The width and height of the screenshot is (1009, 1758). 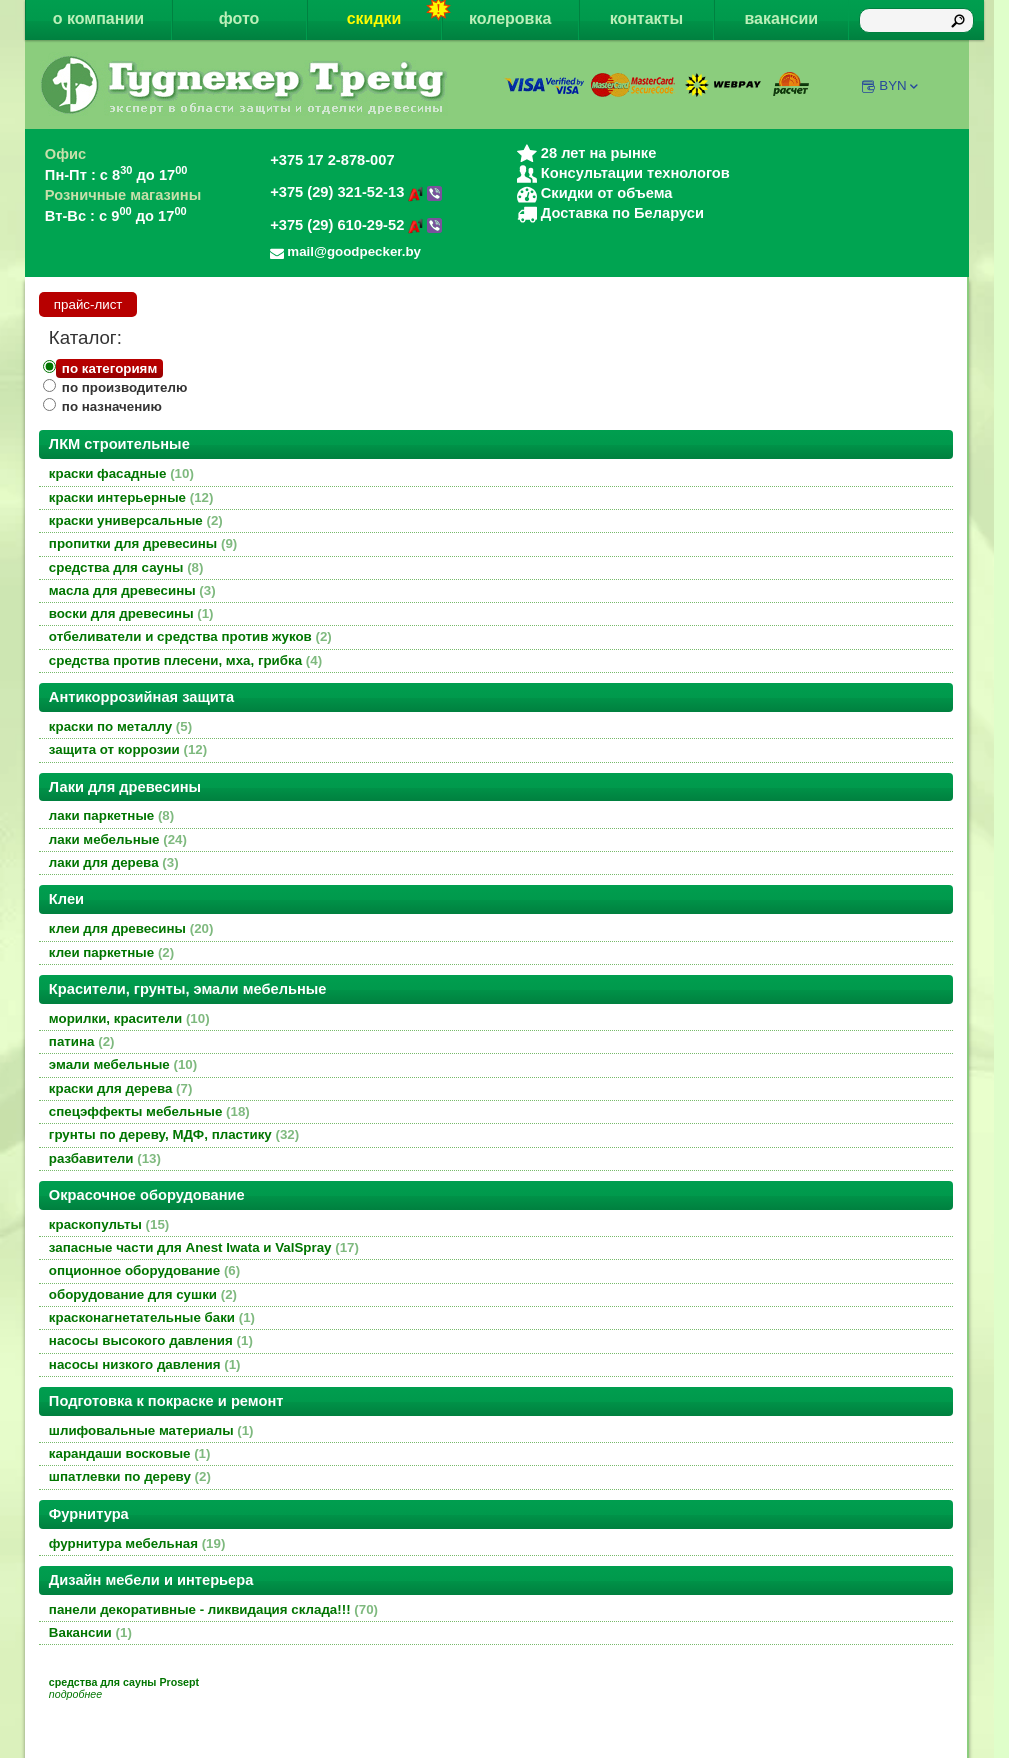 I want to click on эмали мебельные, so click(x=123, y=1064).